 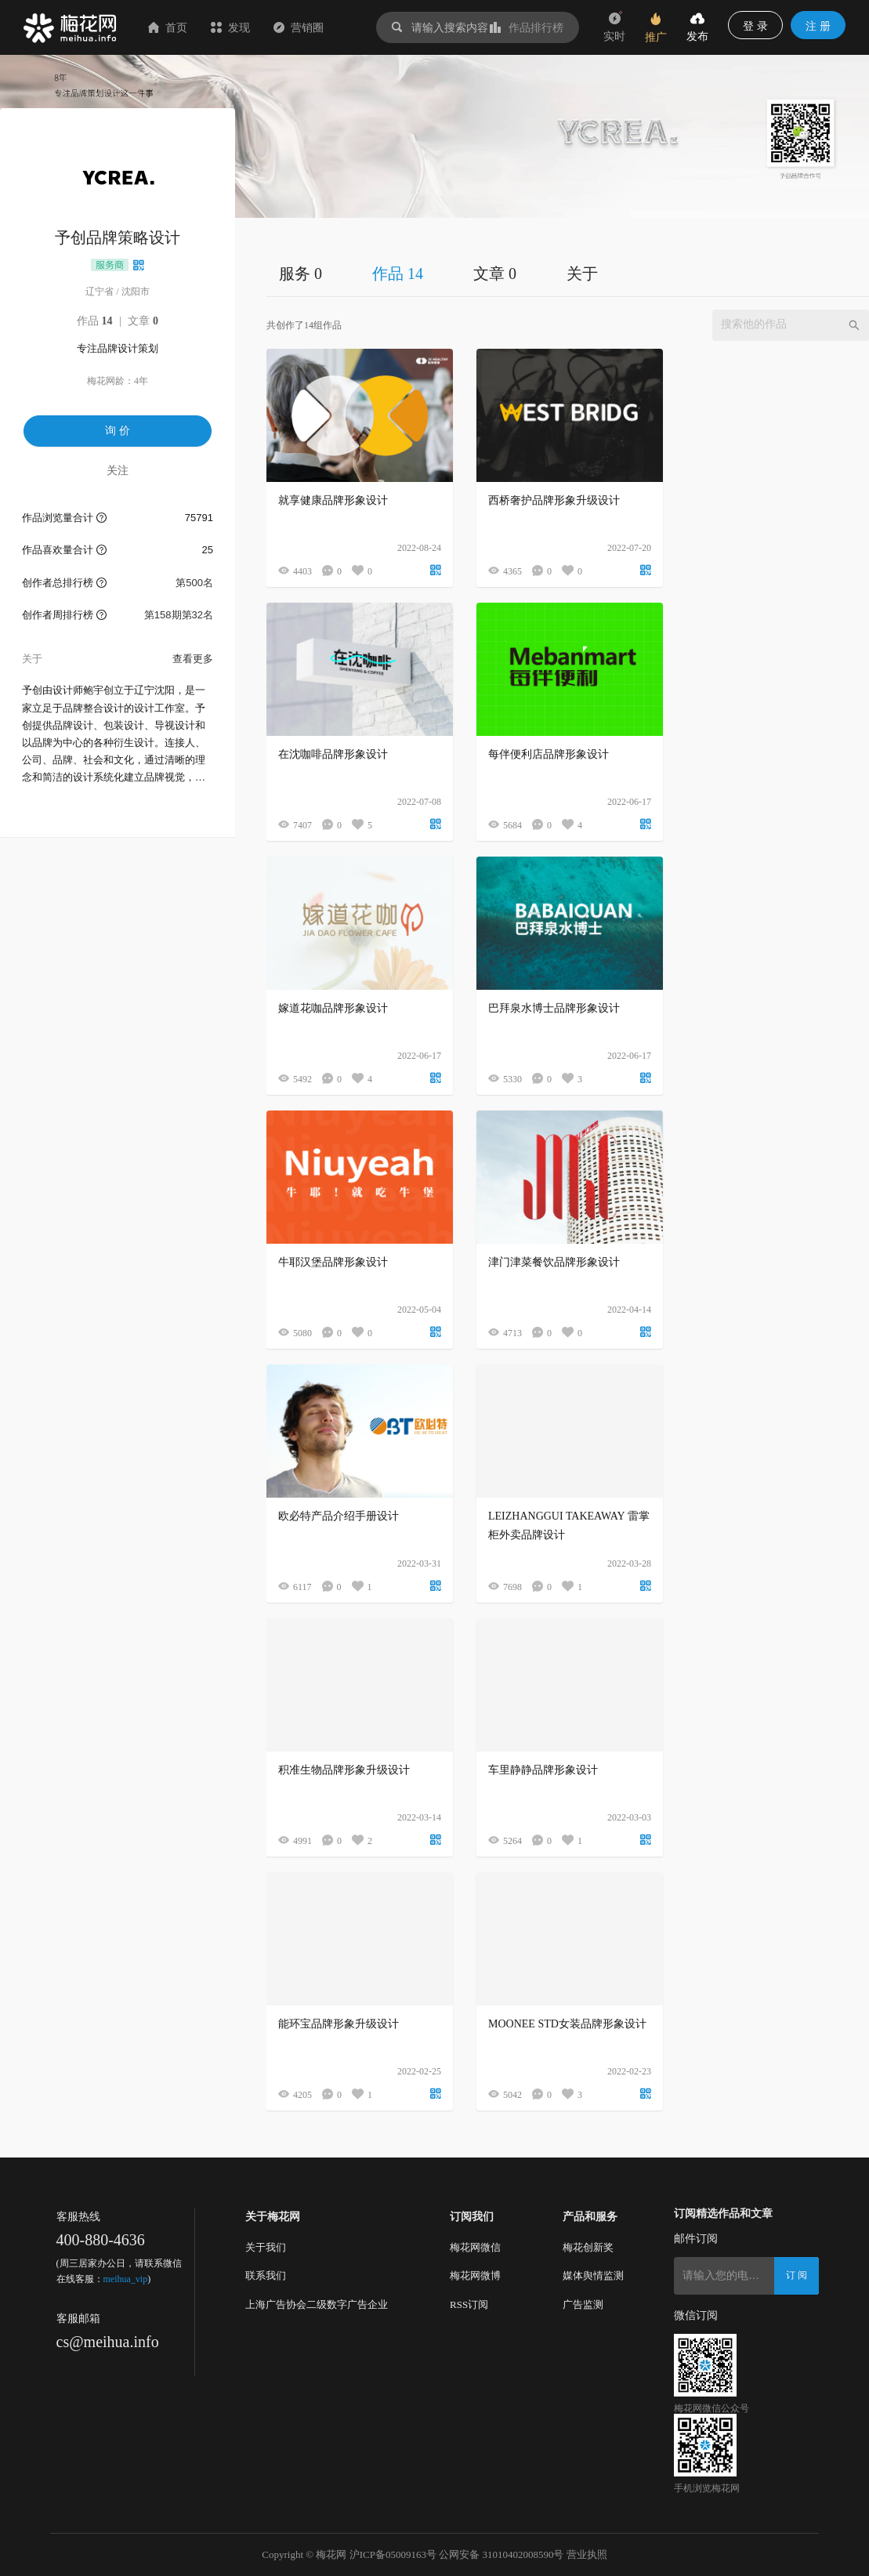 What do you see at coordinates (582, 273) in the screenshot?
I see `关于 [tab]` at bounding box center [582, 273].